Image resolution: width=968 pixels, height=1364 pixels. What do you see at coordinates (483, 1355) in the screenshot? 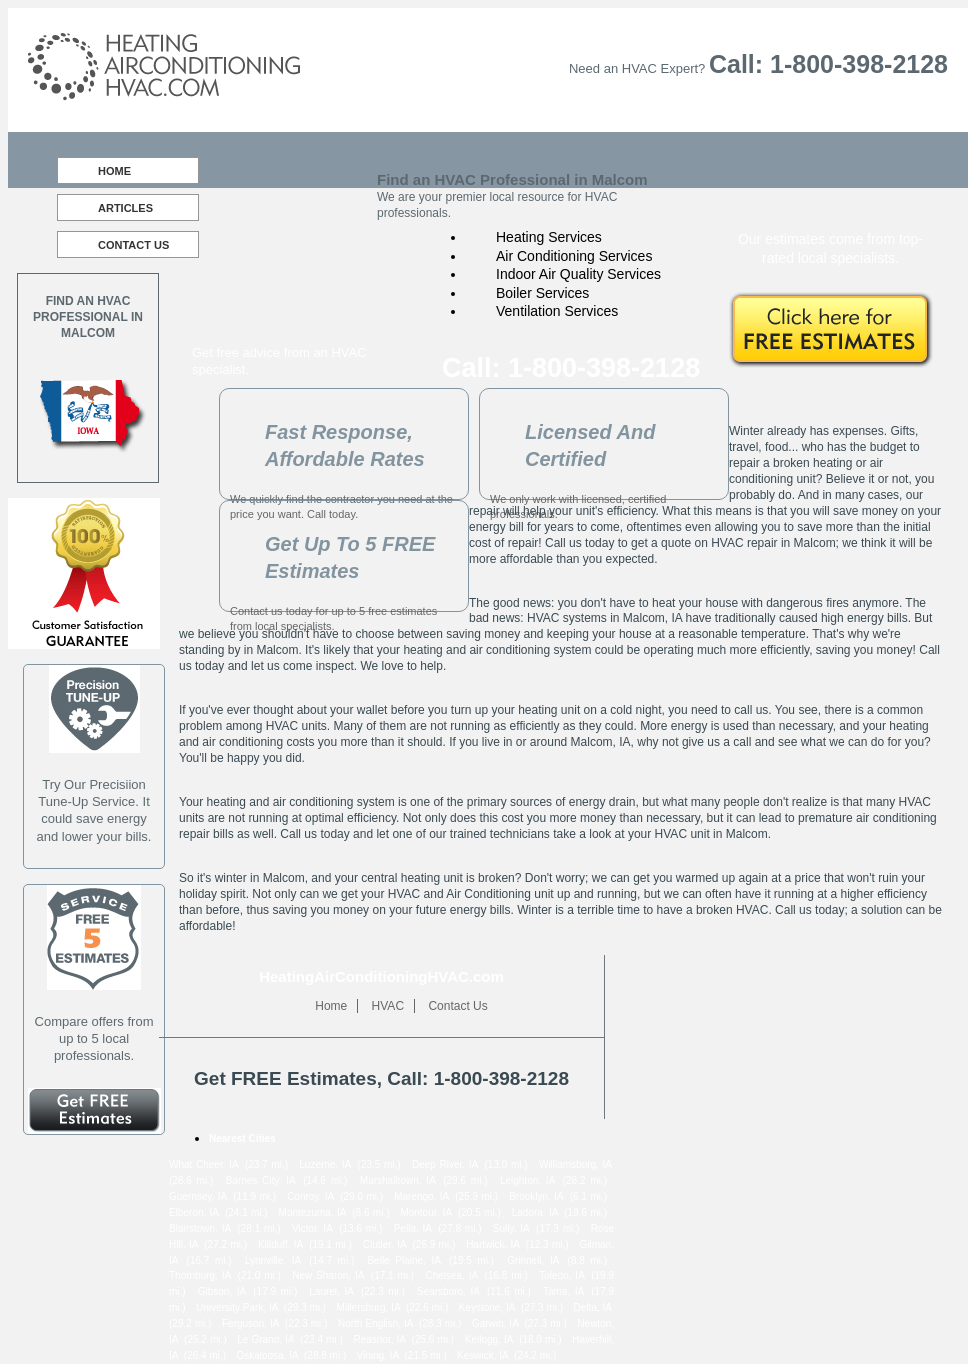
I see `Keswick, IA` at bounding box center [483, 1355].